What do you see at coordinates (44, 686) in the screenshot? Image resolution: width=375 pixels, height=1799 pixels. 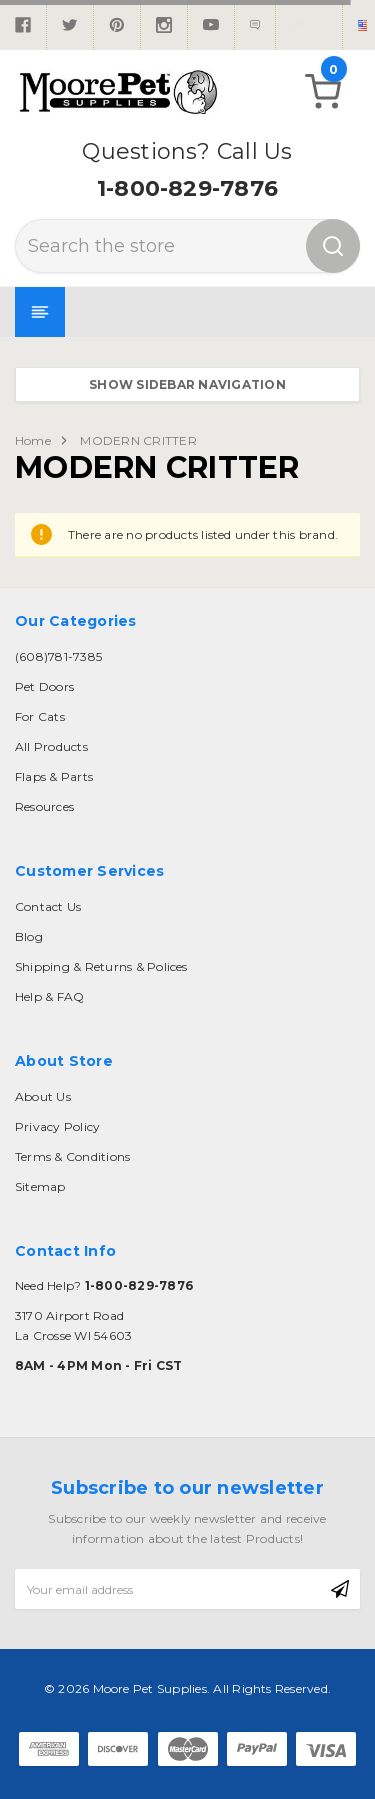 I see `Pet Doors` at bounding box center [44, 686].